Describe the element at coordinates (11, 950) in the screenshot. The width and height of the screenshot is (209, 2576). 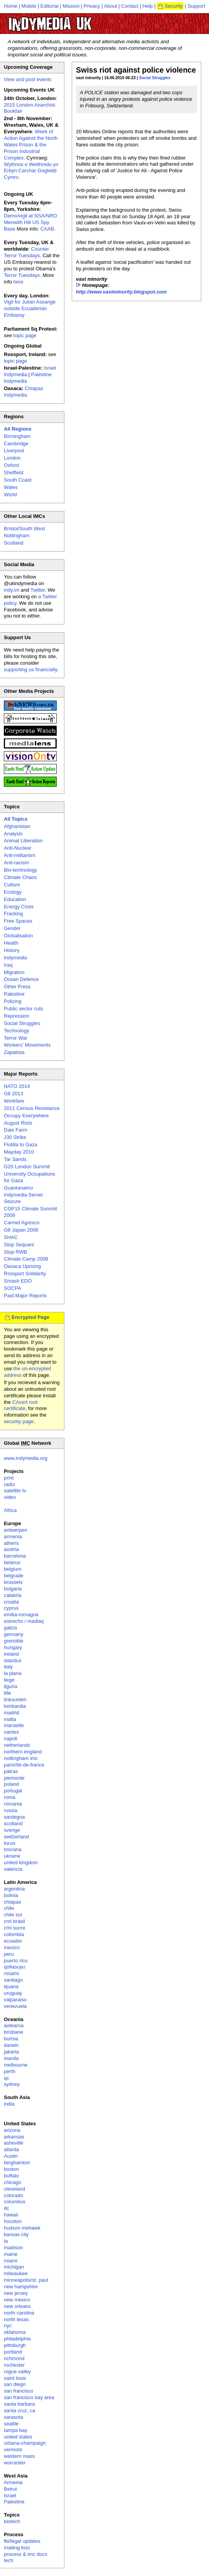
I see `History` at that location.